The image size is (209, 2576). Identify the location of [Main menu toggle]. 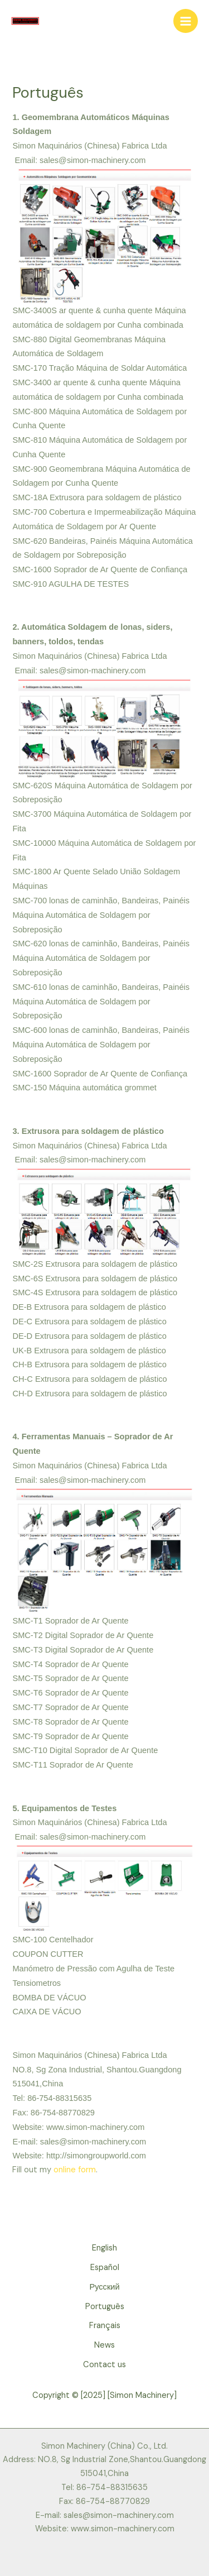
(185, 21).